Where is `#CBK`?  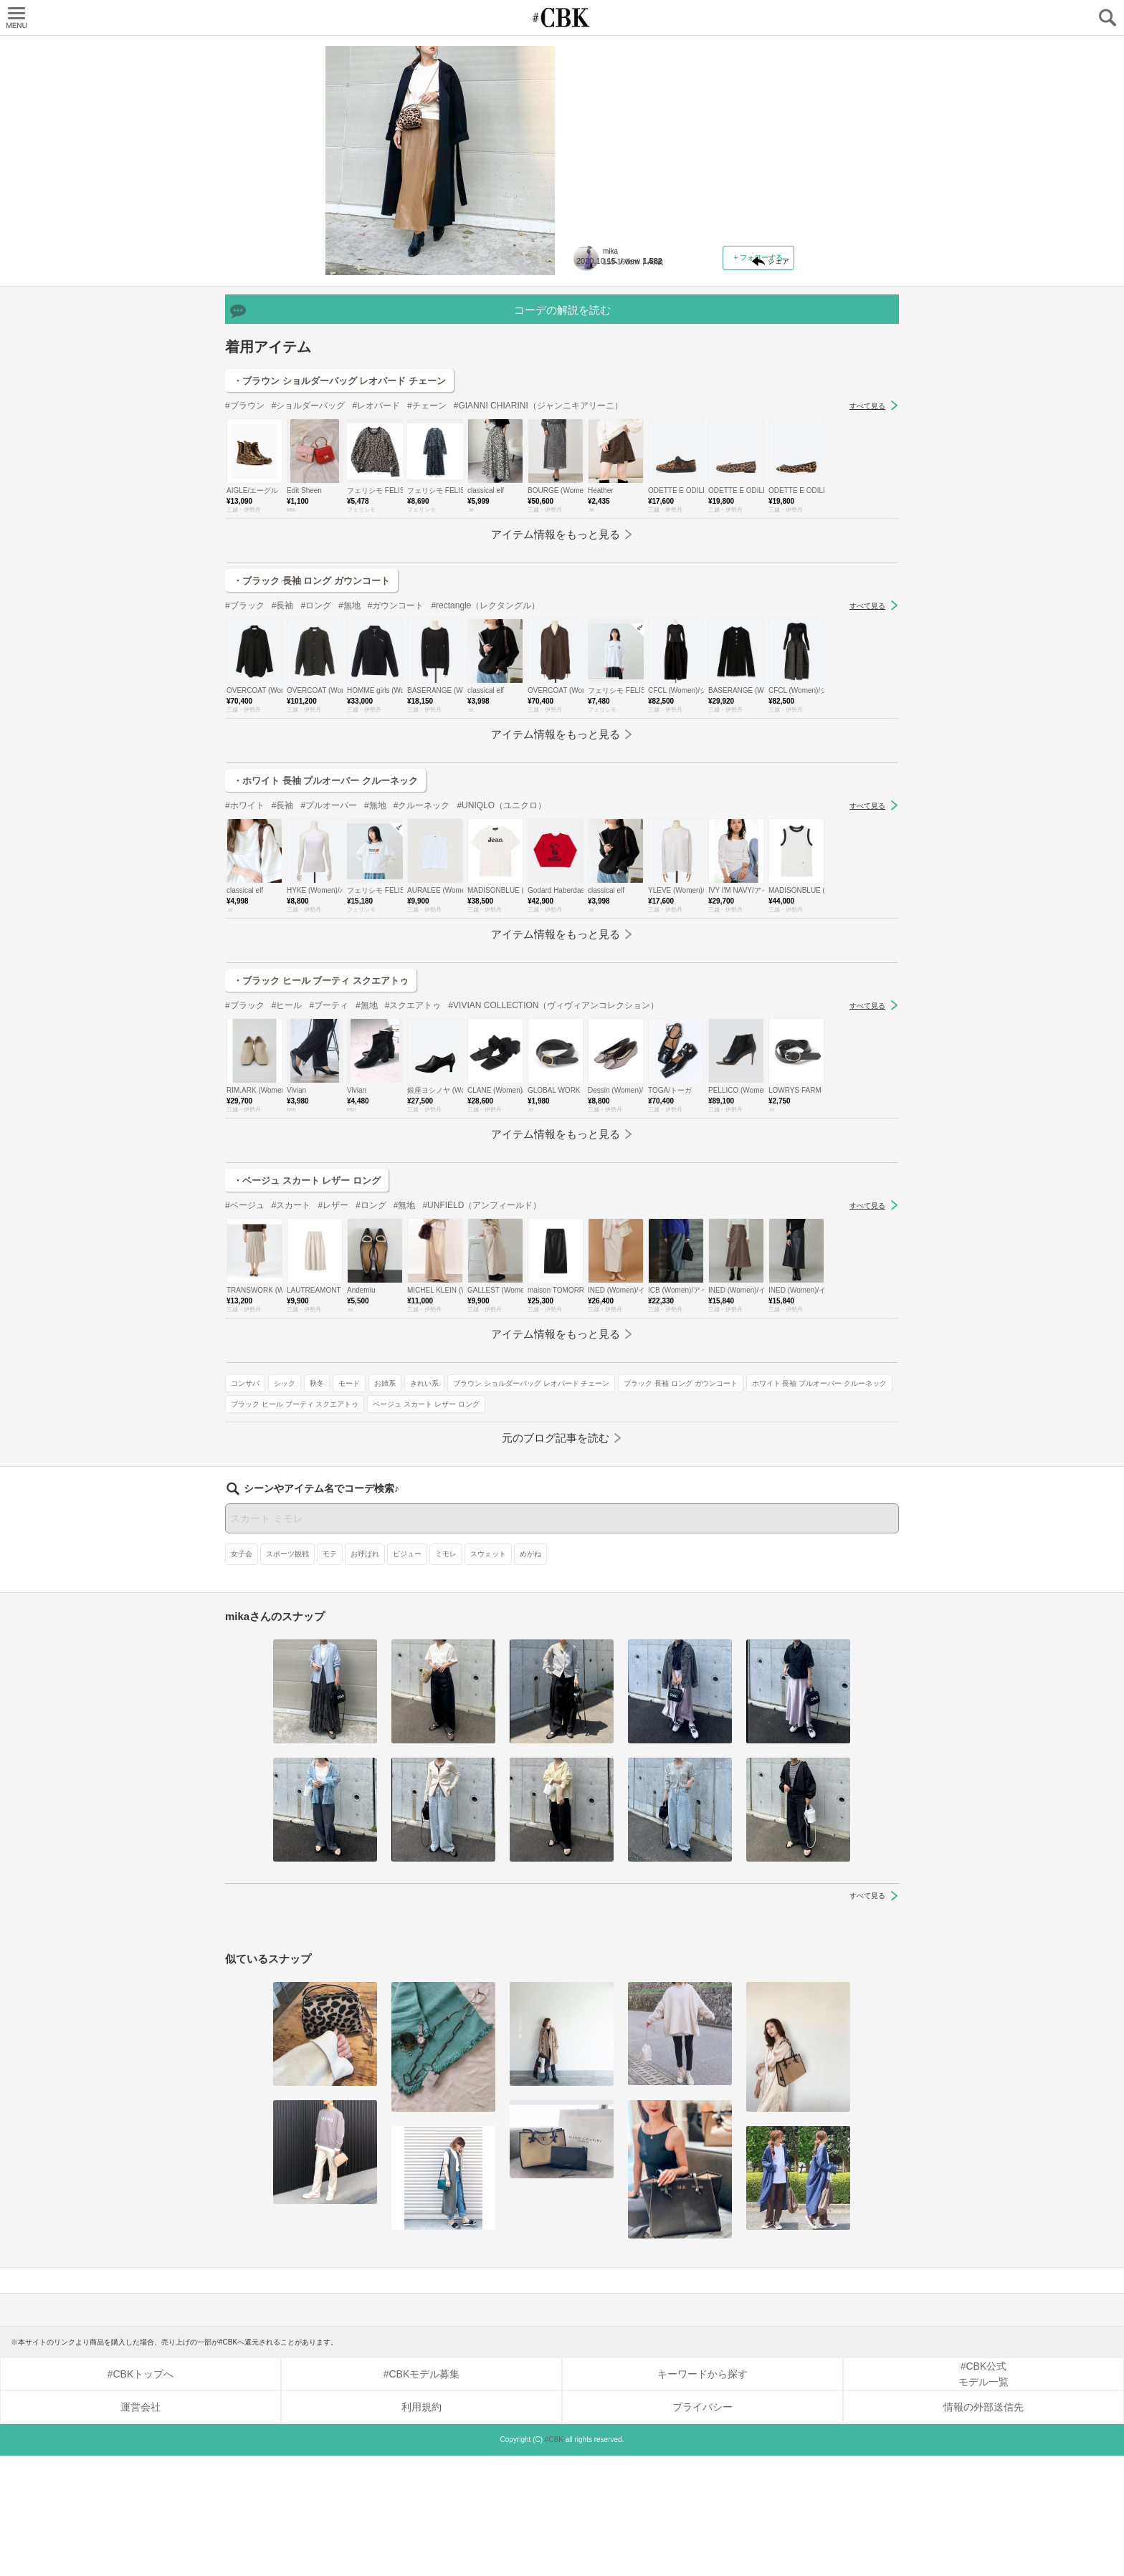 #CBK is located at coordinates (554, 2560).